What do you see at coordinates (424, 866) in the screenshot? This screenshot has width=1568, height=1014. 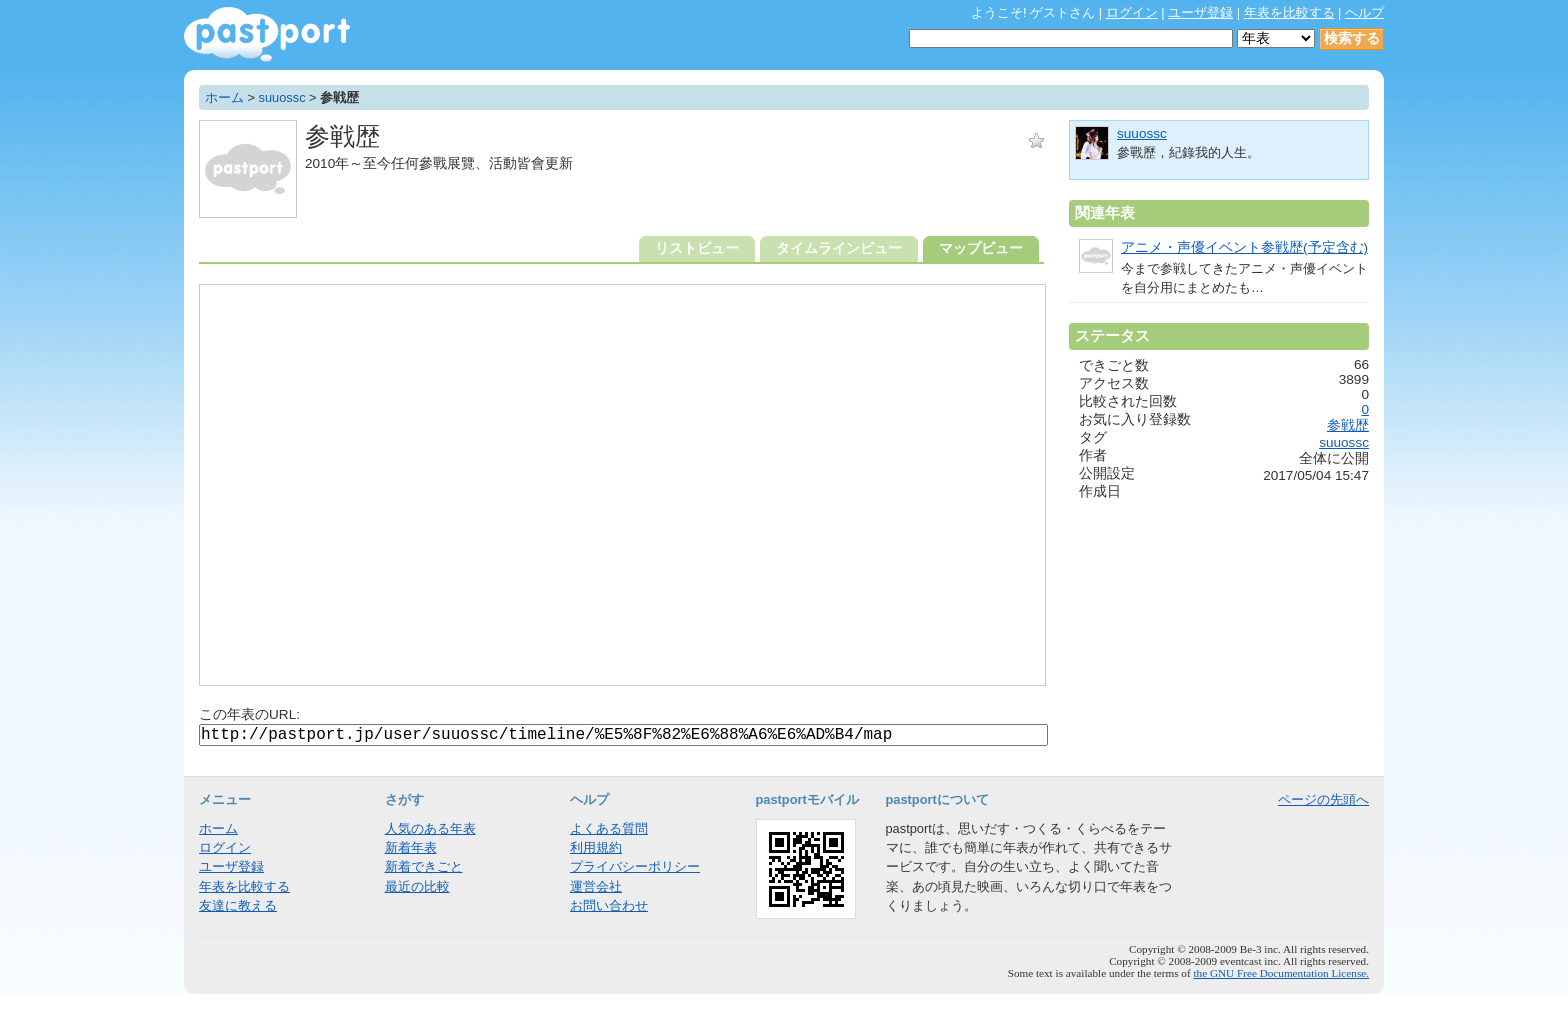 I see `新着できごと` at bounding box center [424, 866].